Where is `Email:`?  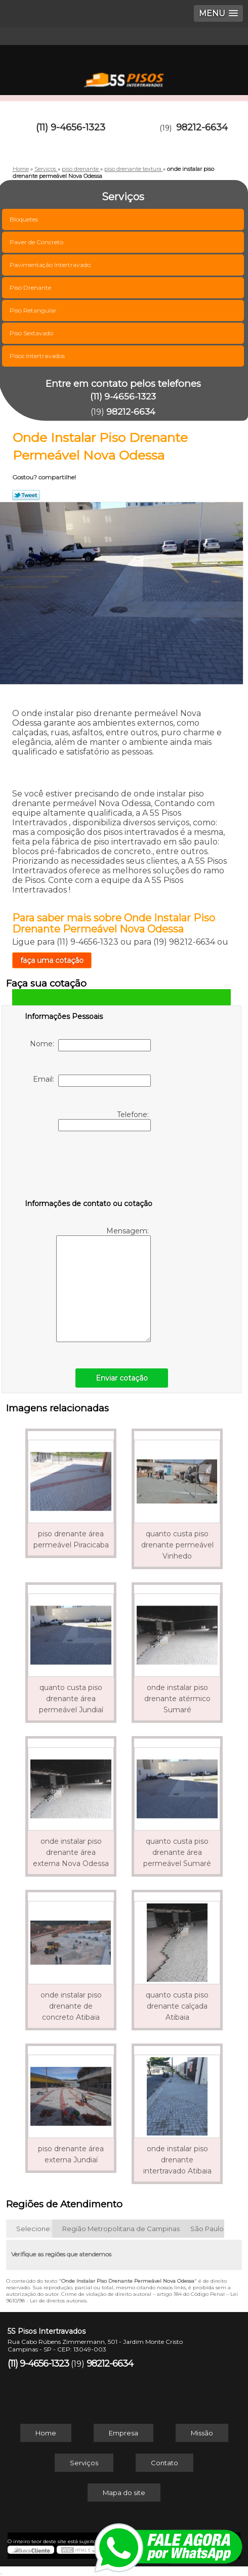 Email: is located at coordinates (92, 1081).